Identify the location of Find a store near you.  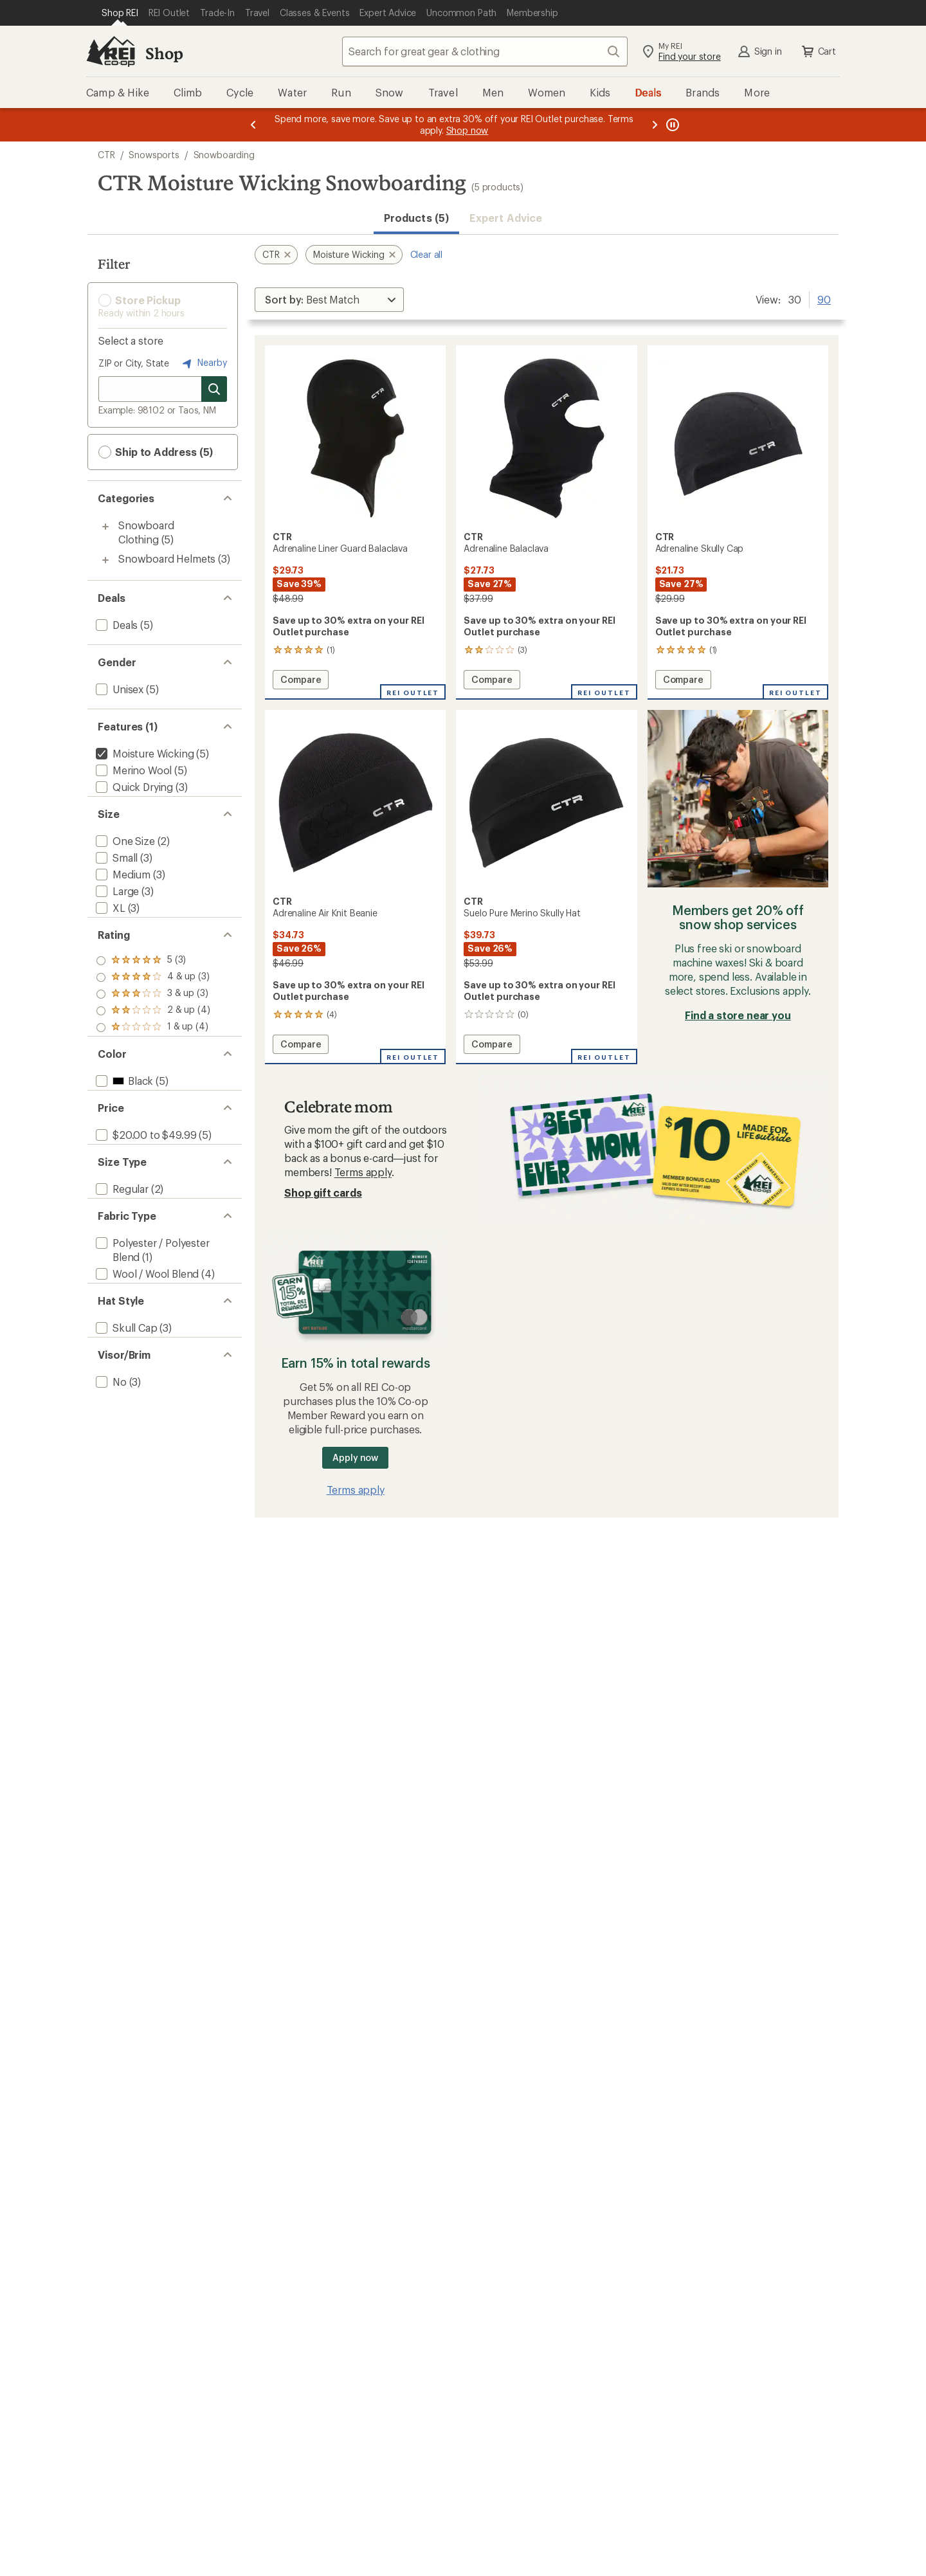
(738, 1015).